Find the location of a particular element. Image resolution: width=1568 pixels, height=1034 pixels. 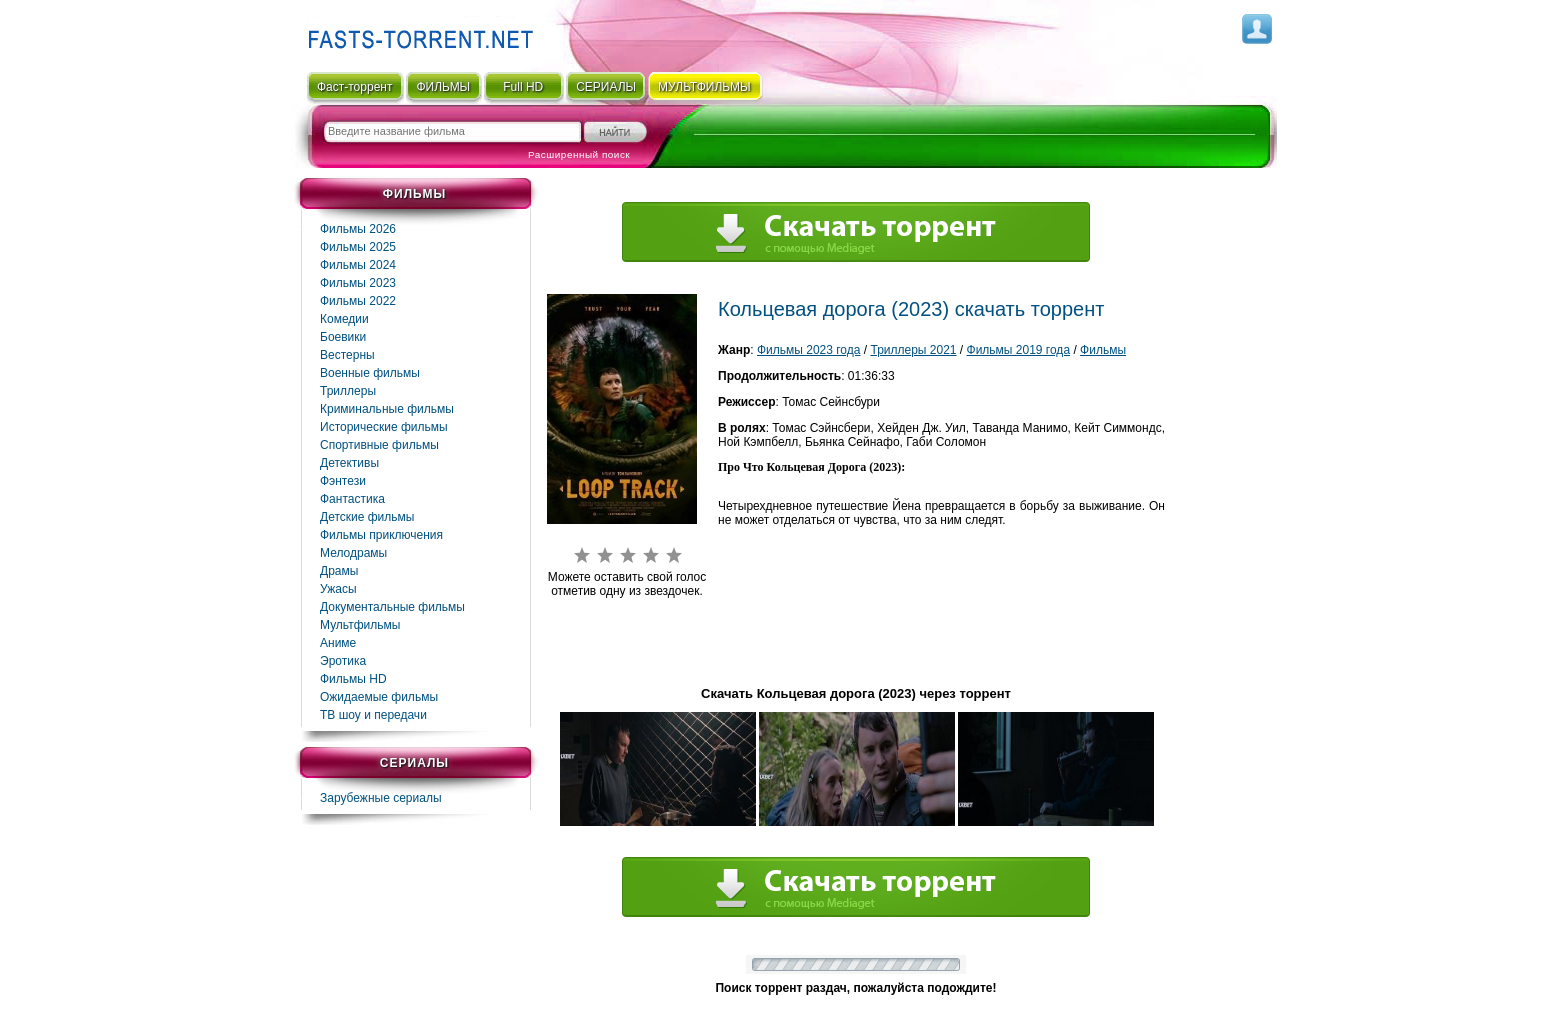

Вестерны is located at coordinates (347, 355).